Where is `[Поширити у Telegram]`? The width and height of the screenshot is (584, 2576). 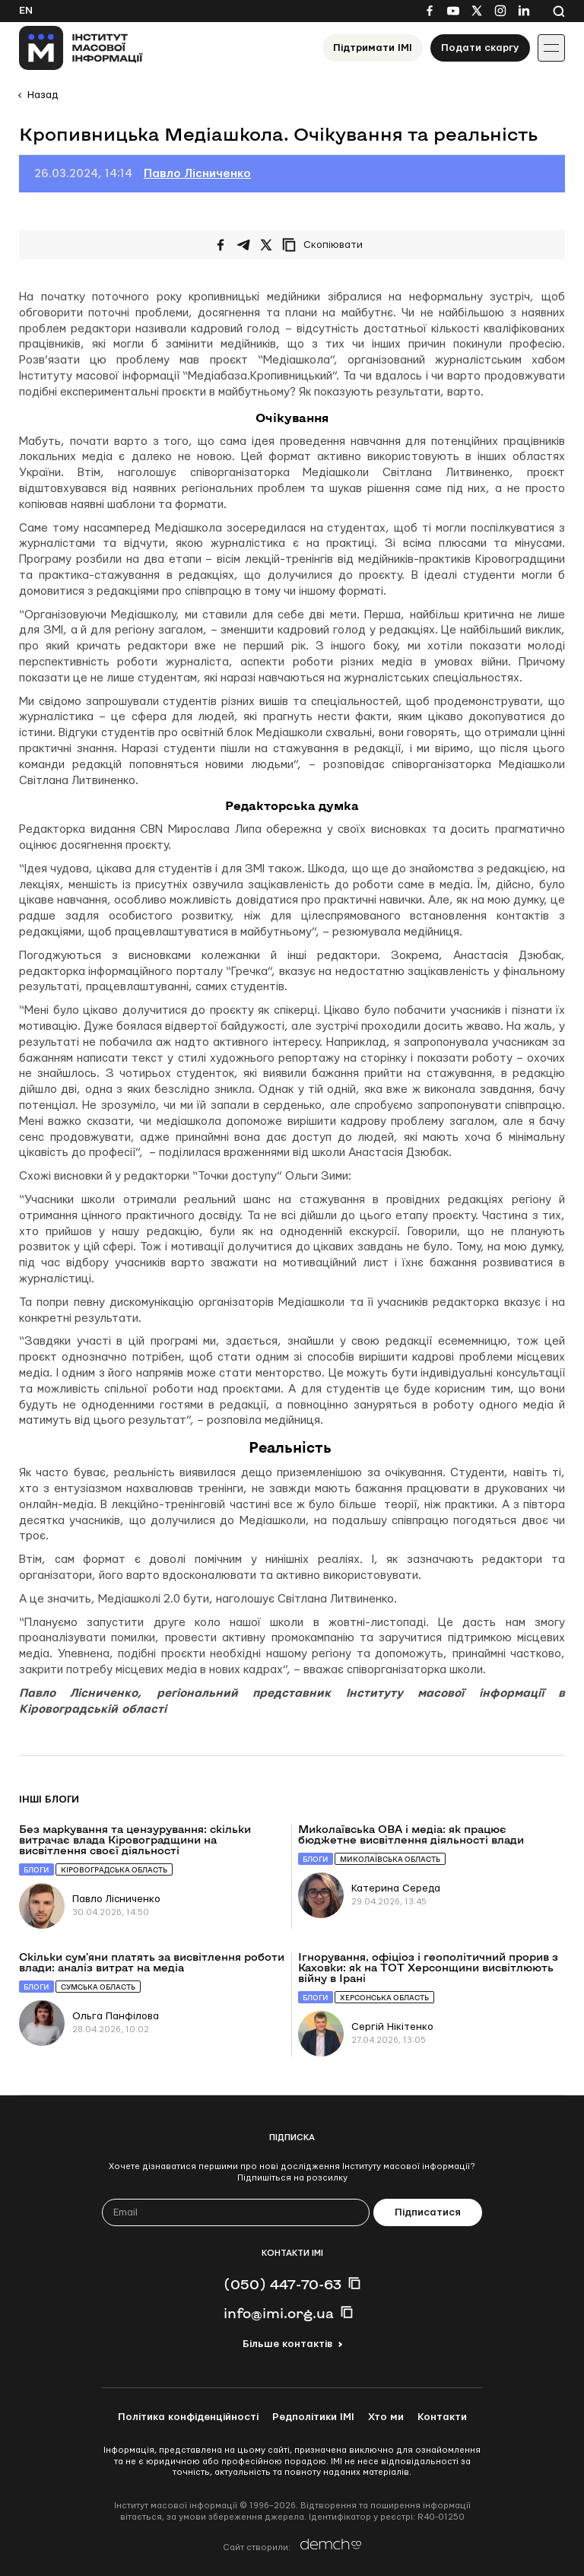 [Поширити у Telegram] is located at coordinates (243, 245).